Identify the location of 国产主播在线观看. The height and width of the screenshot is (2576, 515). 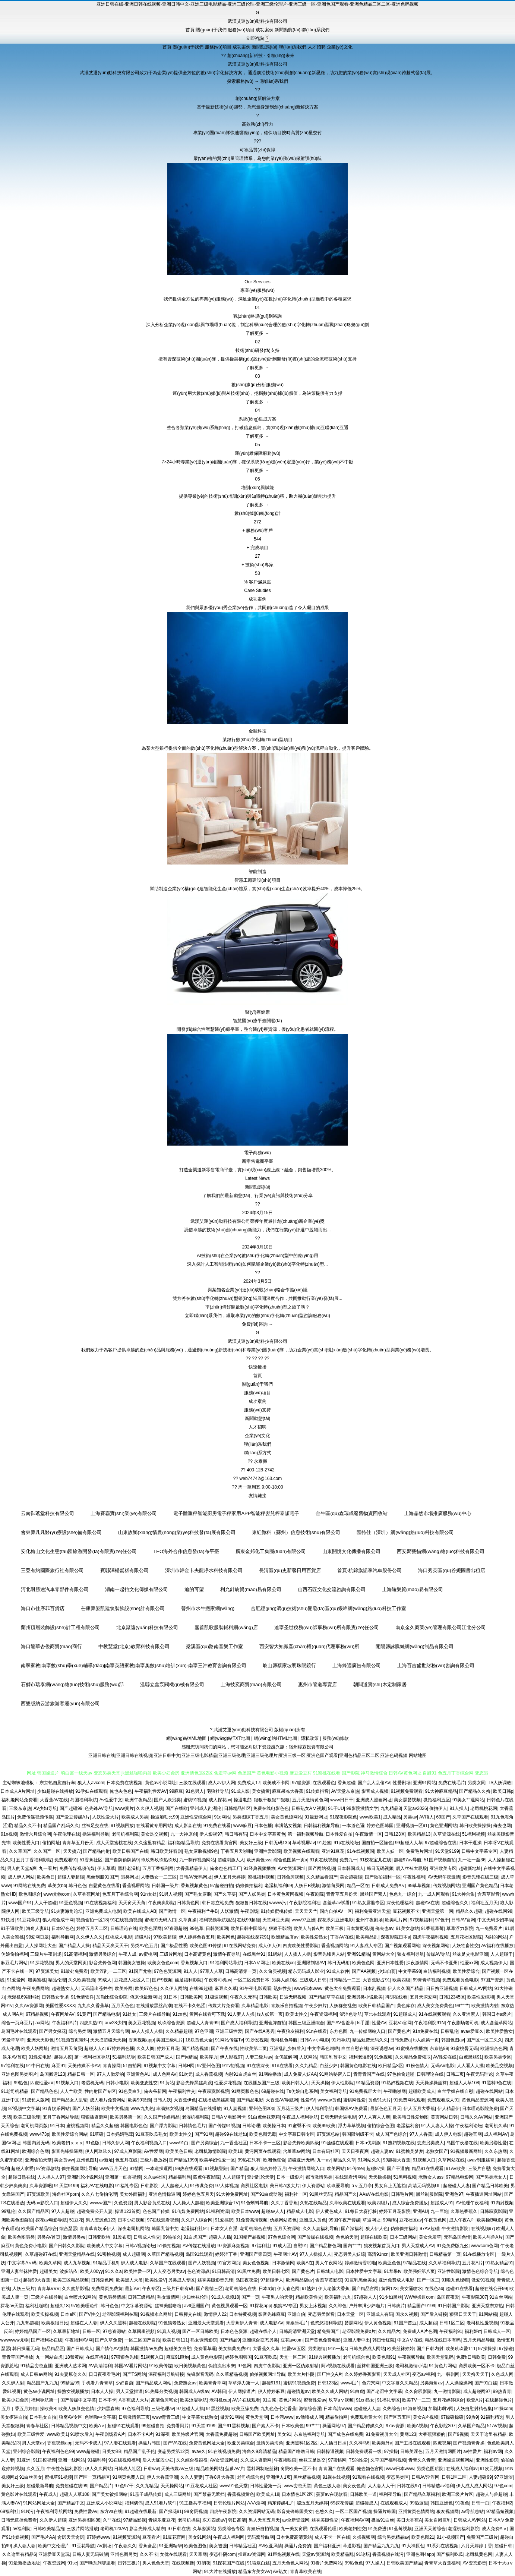
(412, 2443).